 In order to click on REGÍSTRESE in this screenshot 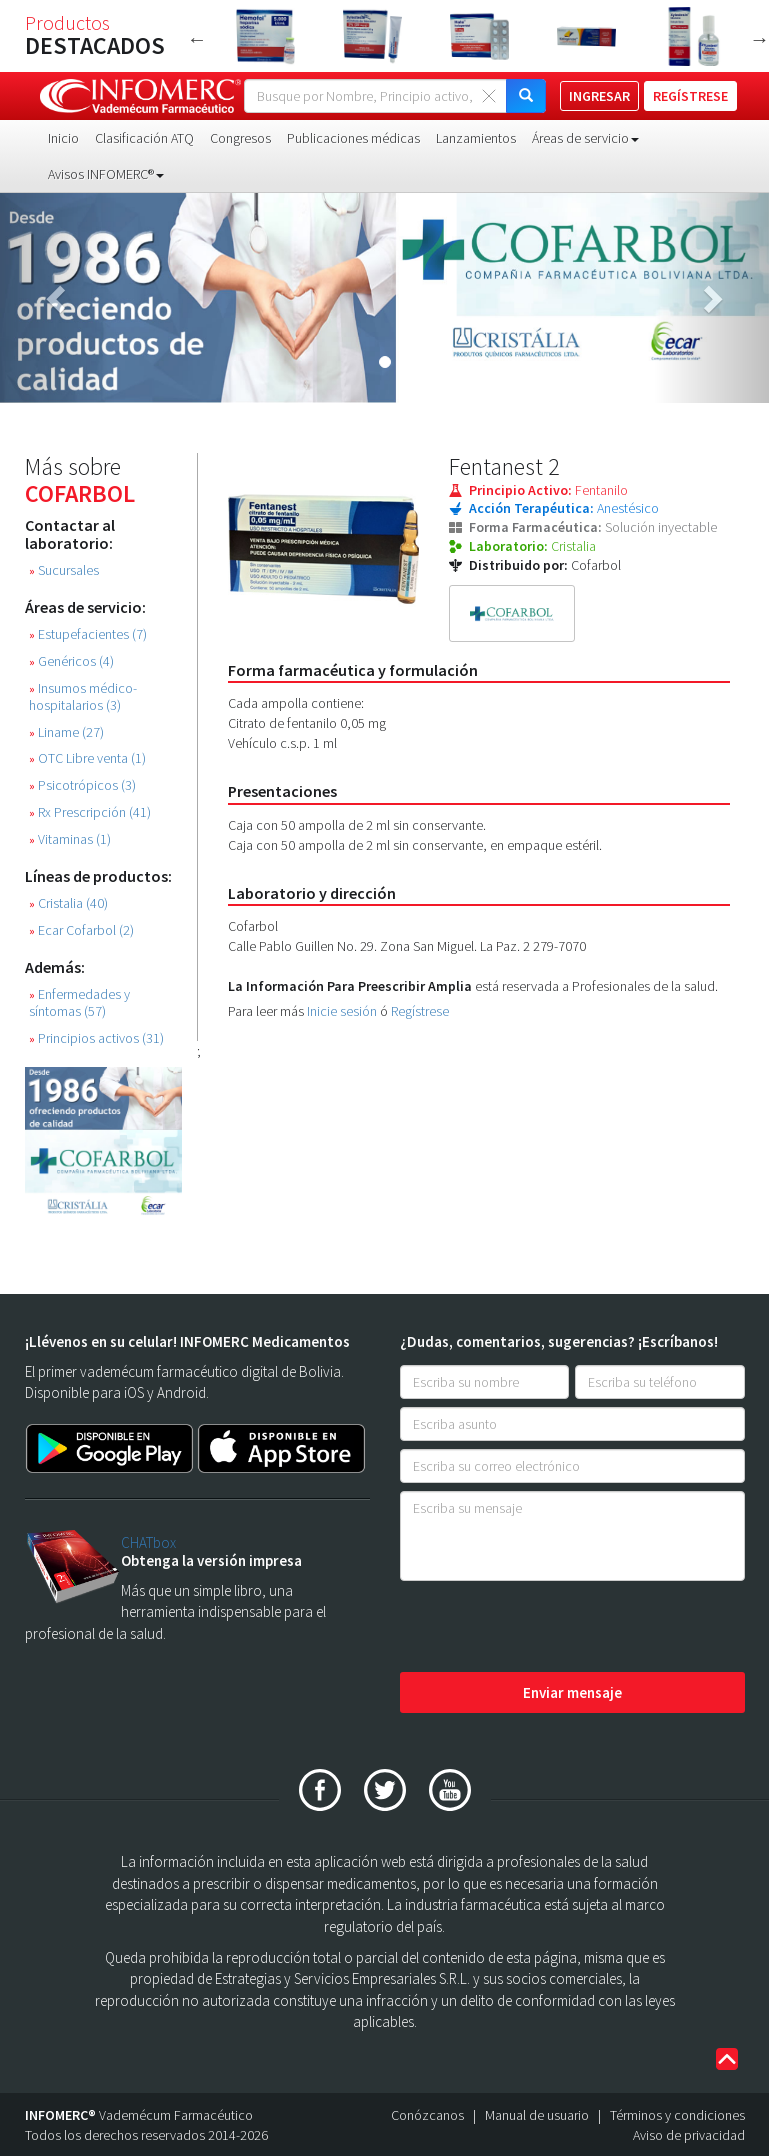, I will do `click(690, 96)`.